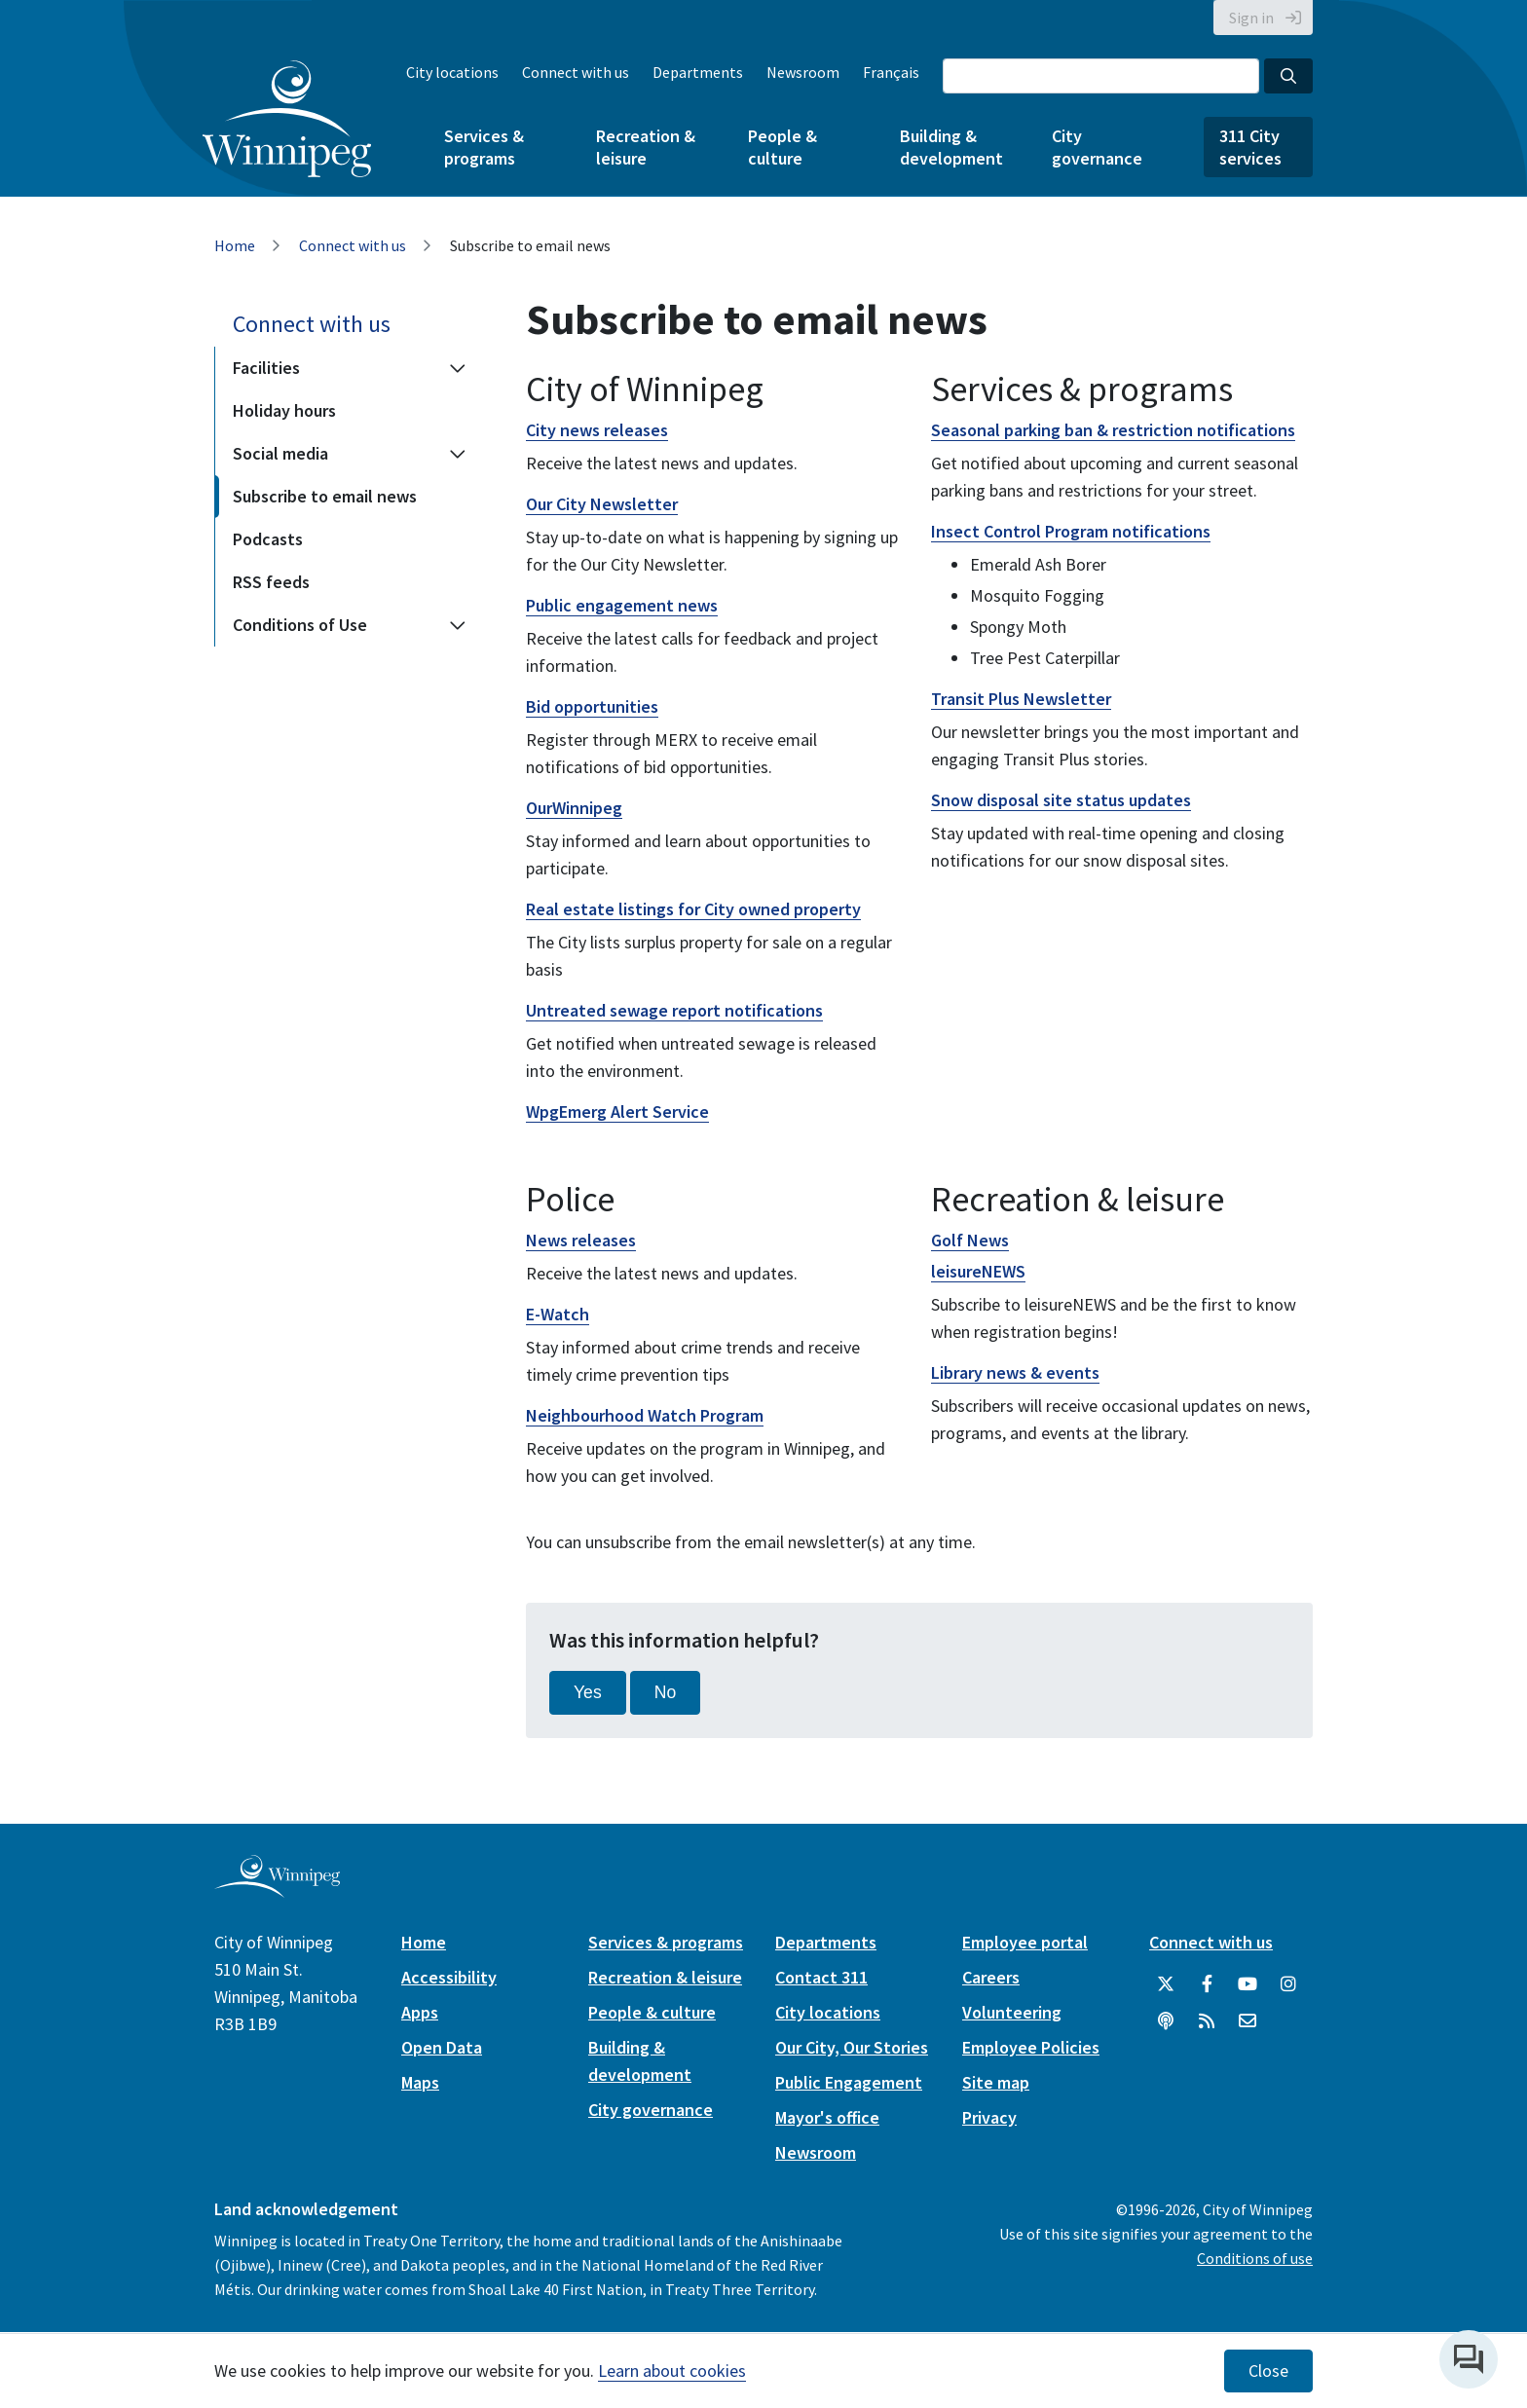 The height and width of the screenshot is (2408, 1527). Describe the element at coordinates (484, 147) in the screenshot. I see `Services & programs` at that location.